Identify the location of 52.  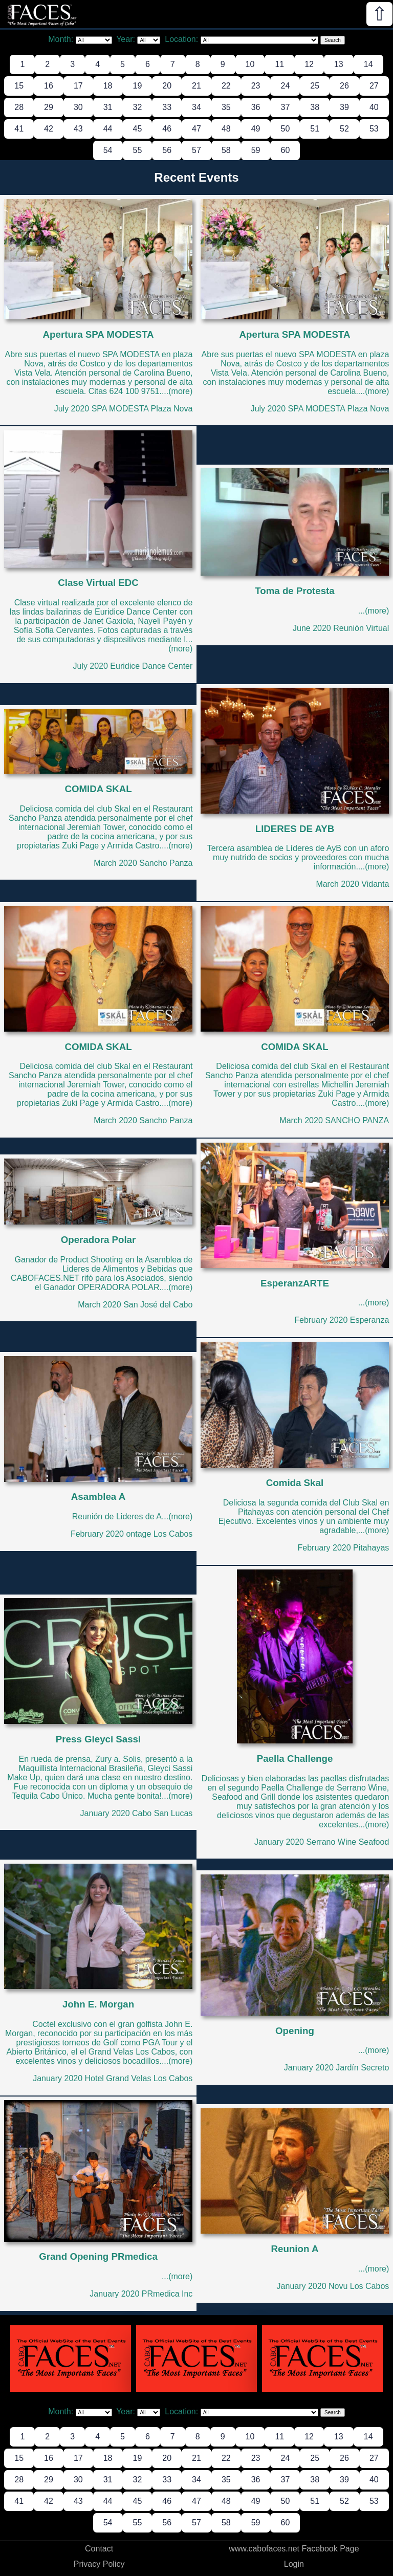
(344, 128).